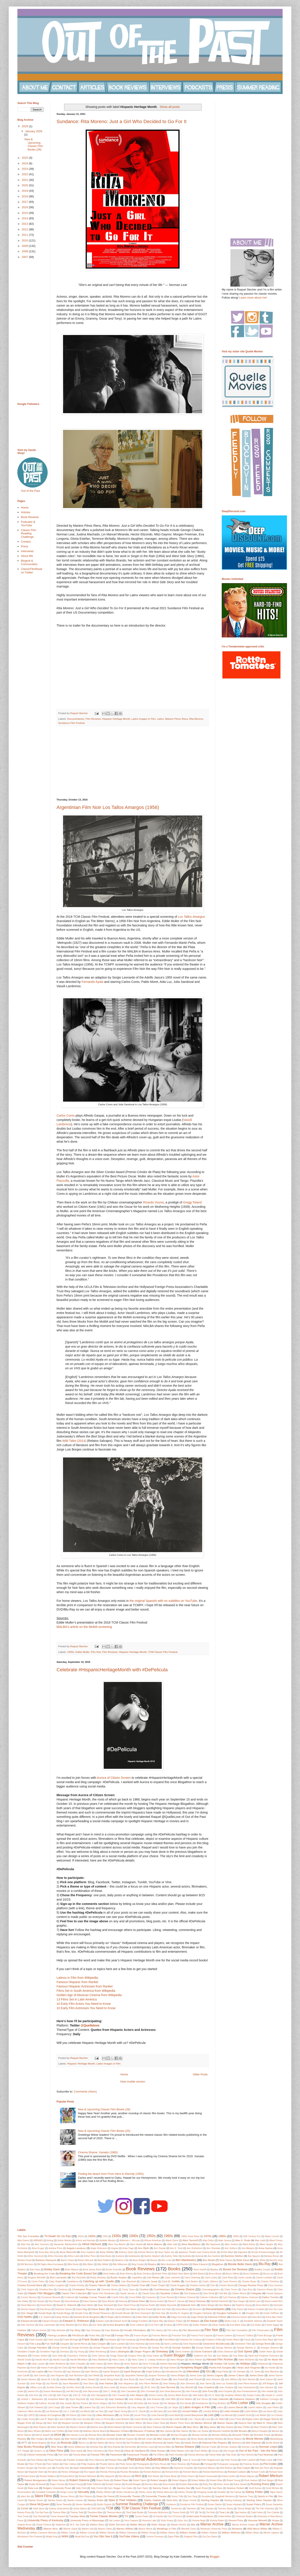 The height and width of the screenshot is (2576, 300). Describe the element at coordinates (122, 2260) in the screenshot. I see `Beatrice Lillie` at that location.